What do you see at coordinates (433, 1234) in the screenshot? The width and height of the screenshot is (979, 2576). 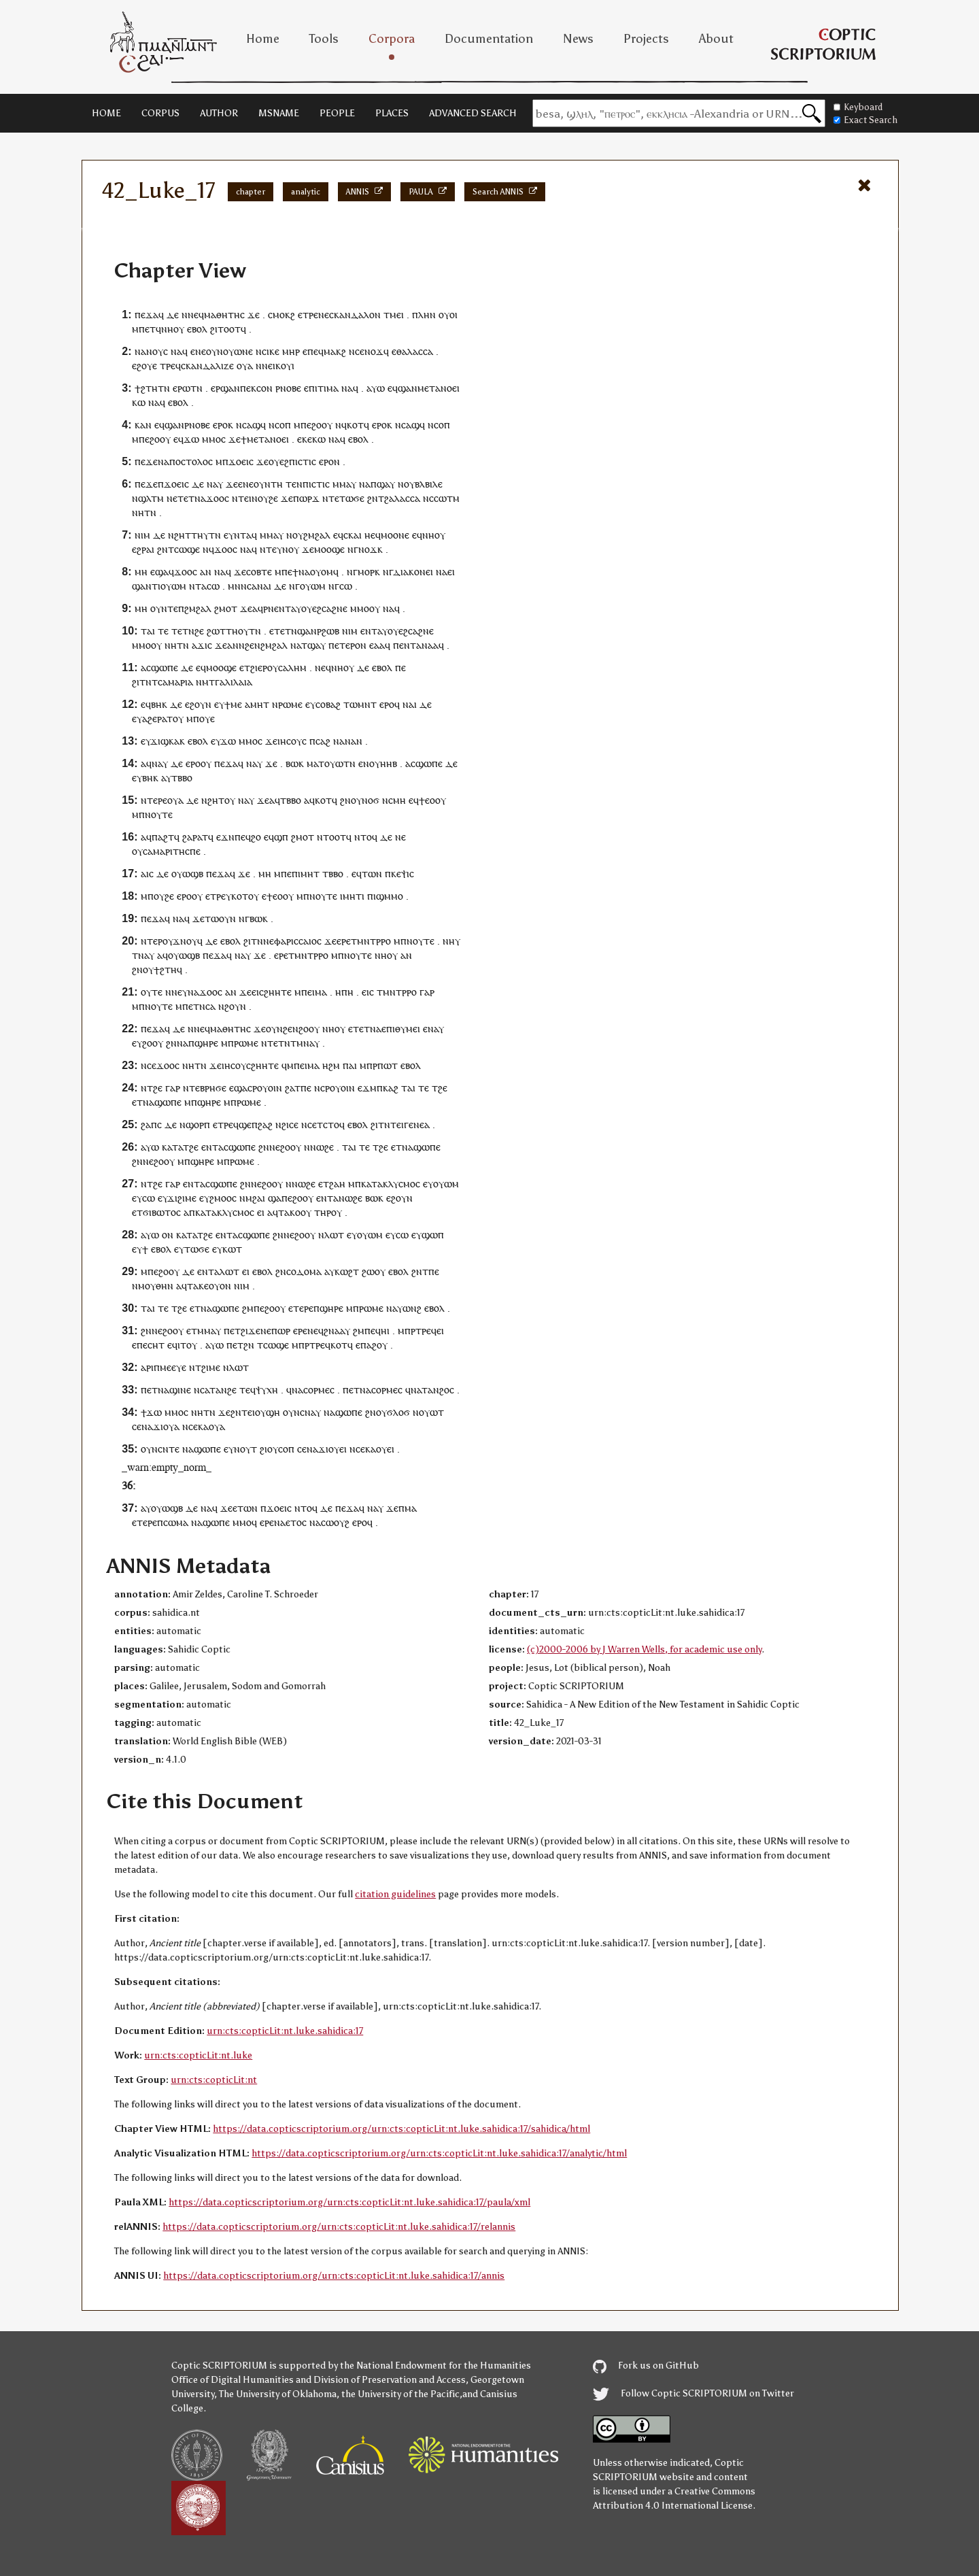 I see `ϣⲱⲡ` at bounding box center [433, 1234].